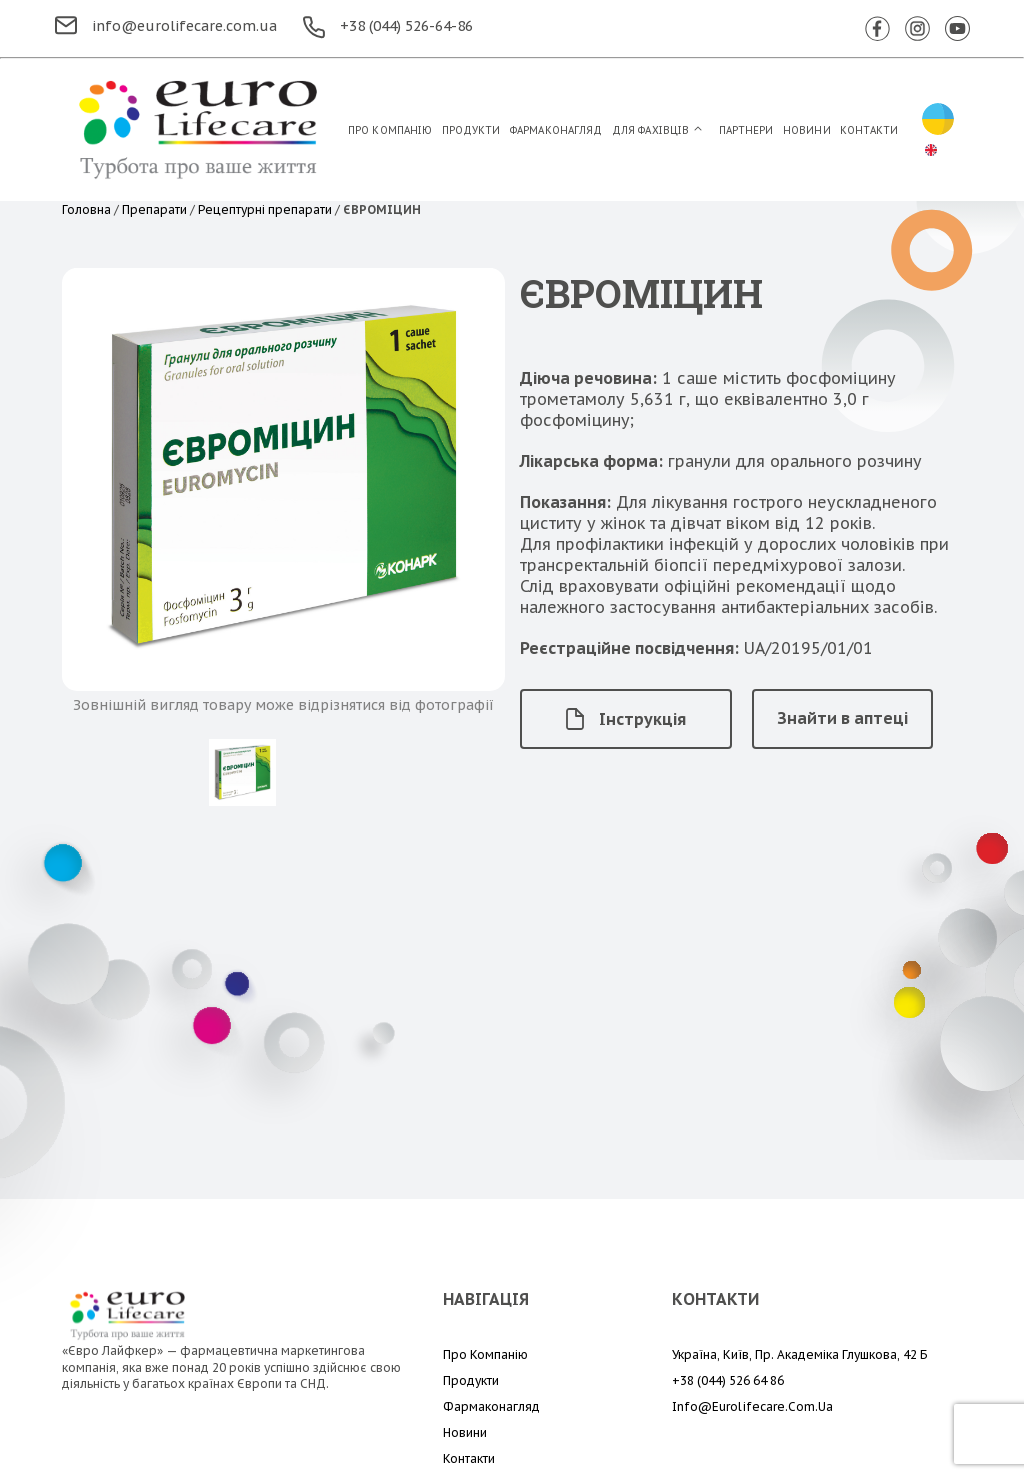 The height and width of the screenshot is (1478, 1024). Describe the element at coordinates (166, 26) in the screenshot. I see `info@eurolifecare.com.ua` at that location.